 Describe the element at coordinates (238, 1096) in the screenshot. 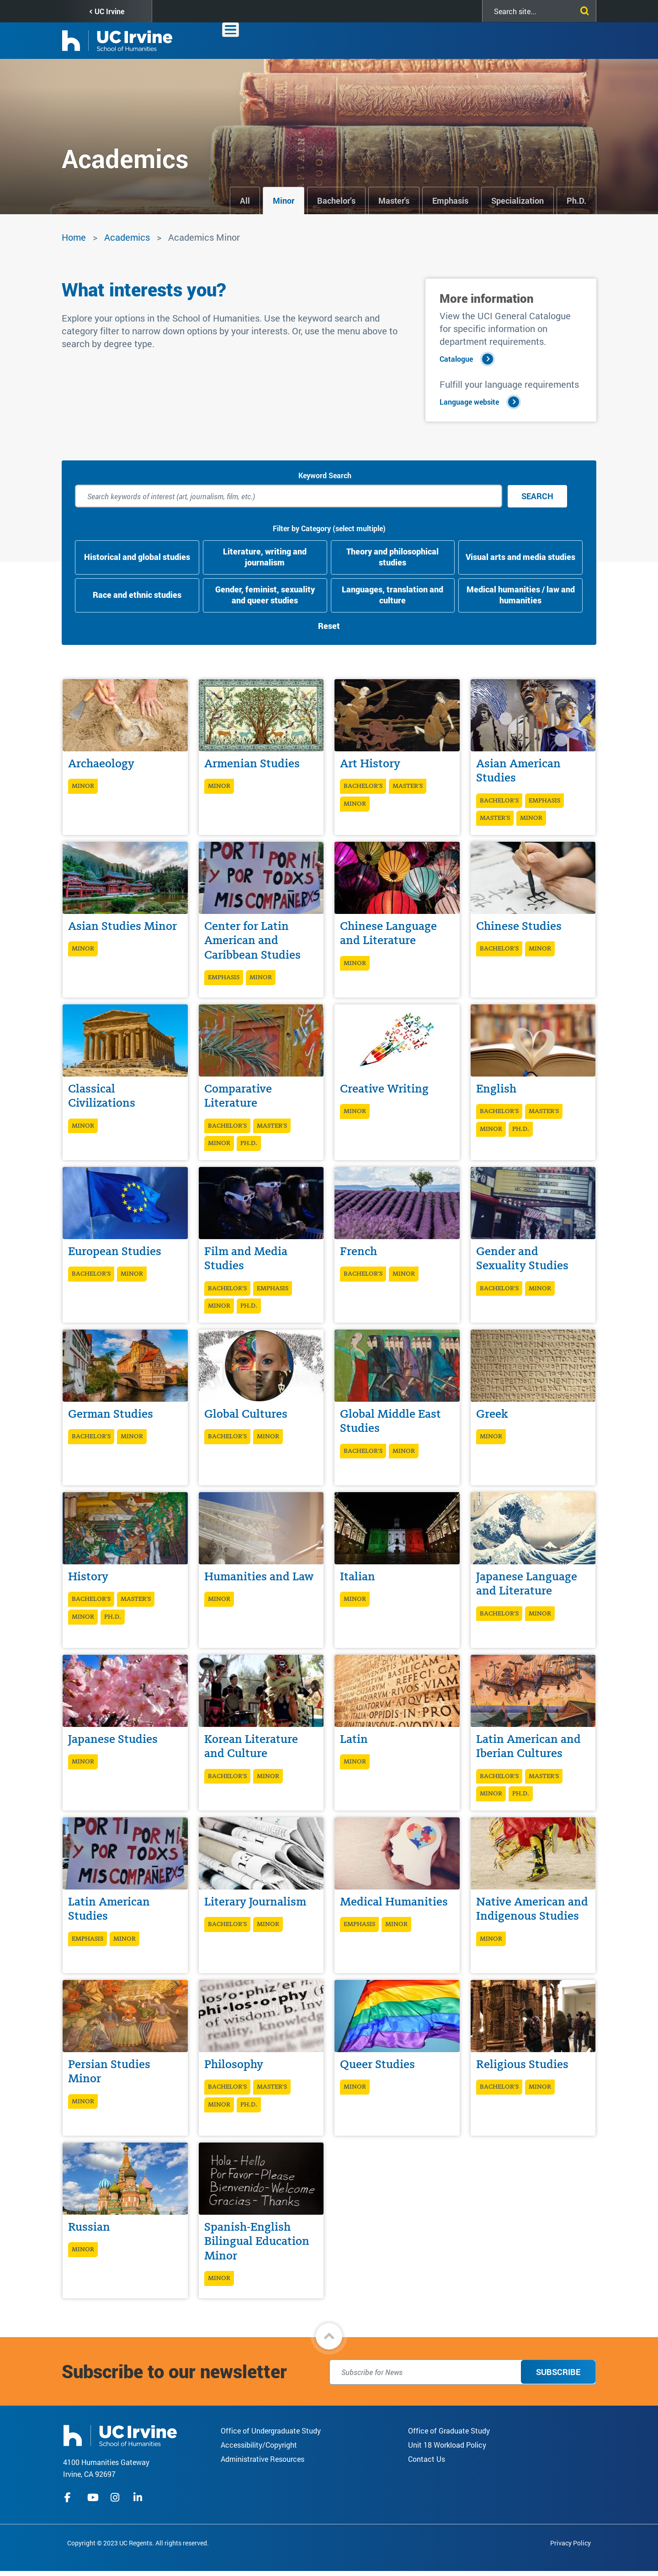

I see `Comparative Literature` at that location.